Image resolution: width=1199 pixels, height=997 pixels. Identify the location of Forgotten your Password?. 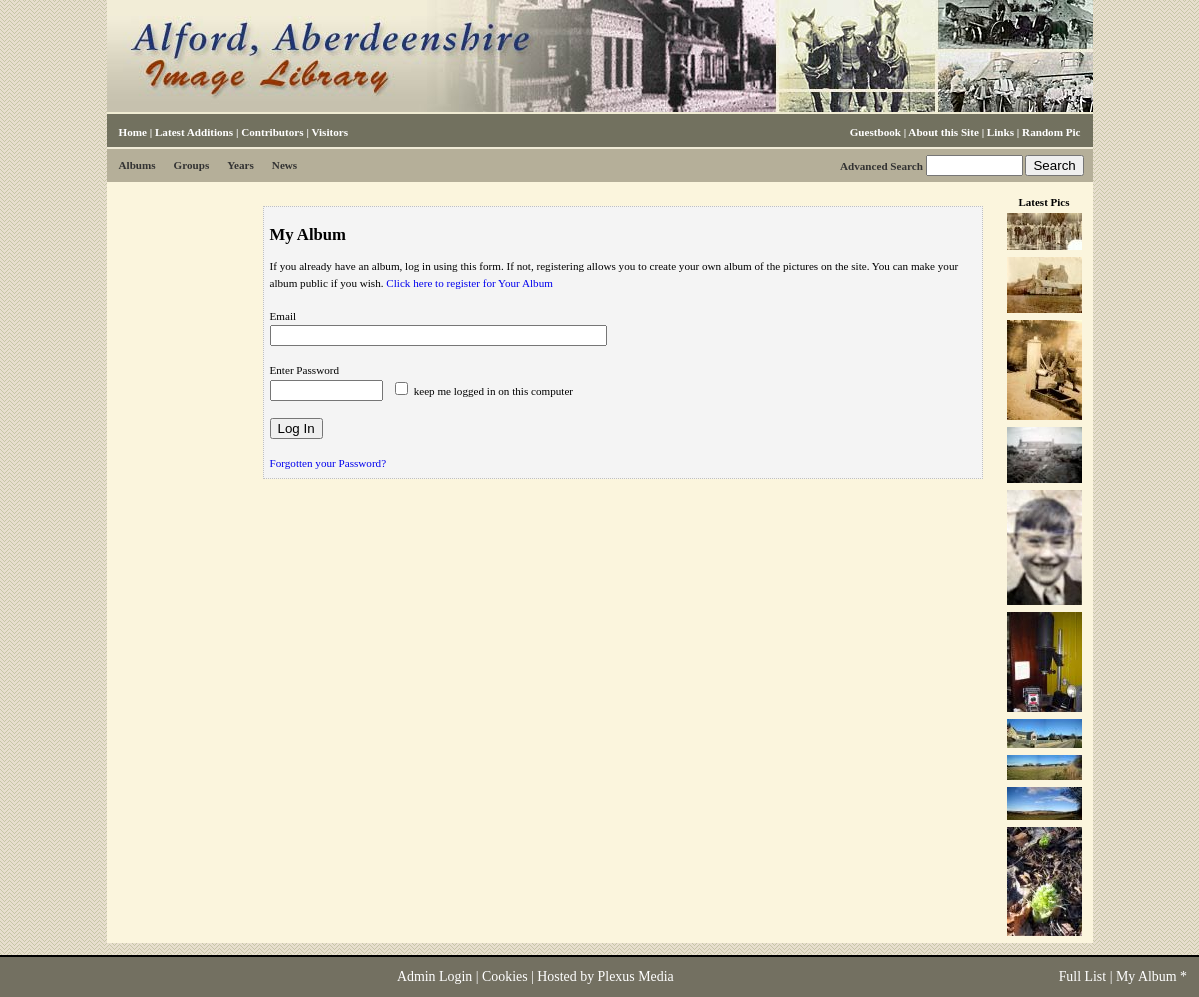
(328, 463).